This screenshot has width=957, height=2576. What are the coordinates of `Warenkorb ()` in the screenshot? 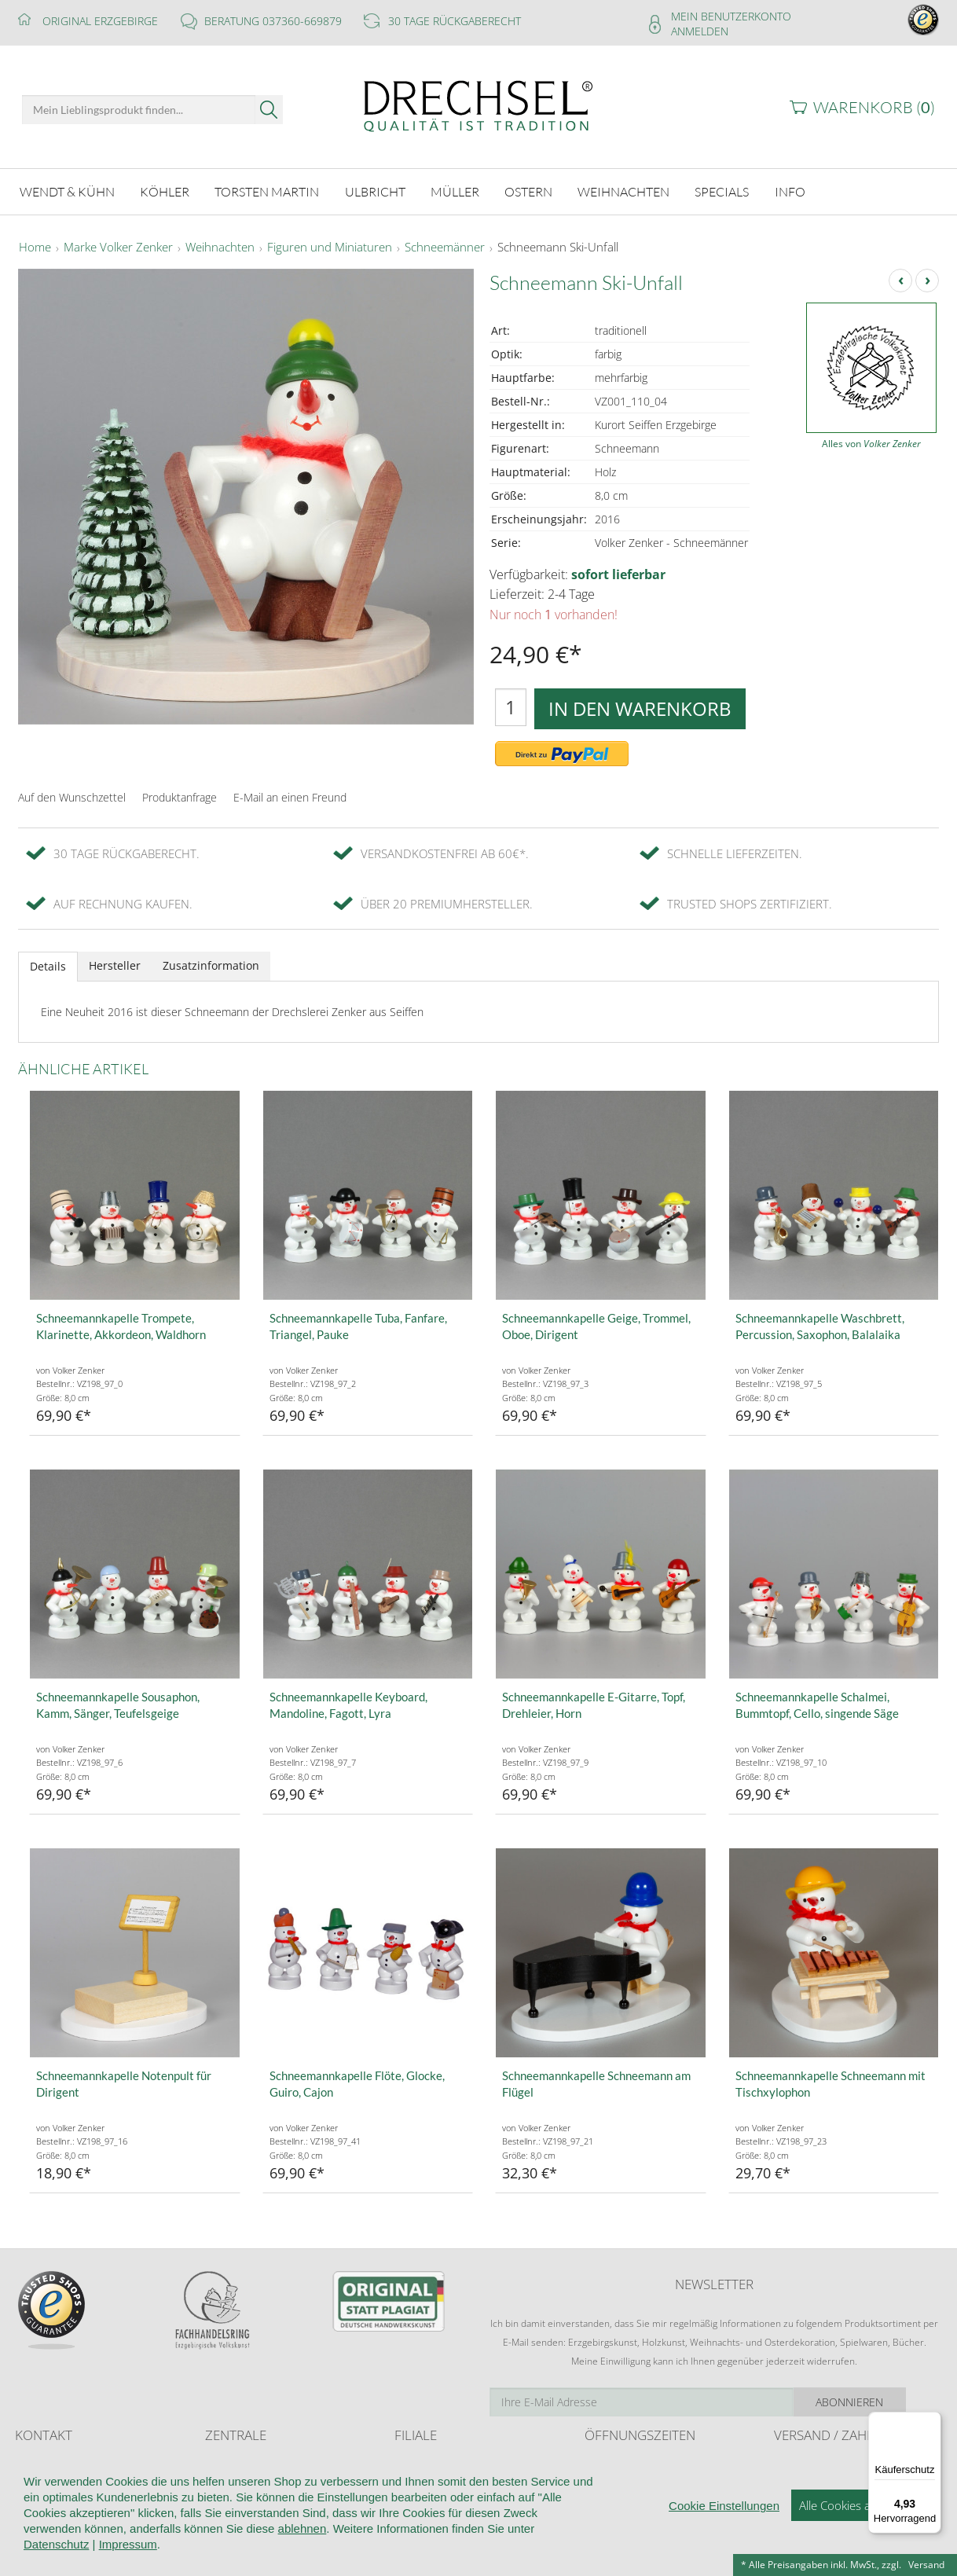 It's located at (874, 107).